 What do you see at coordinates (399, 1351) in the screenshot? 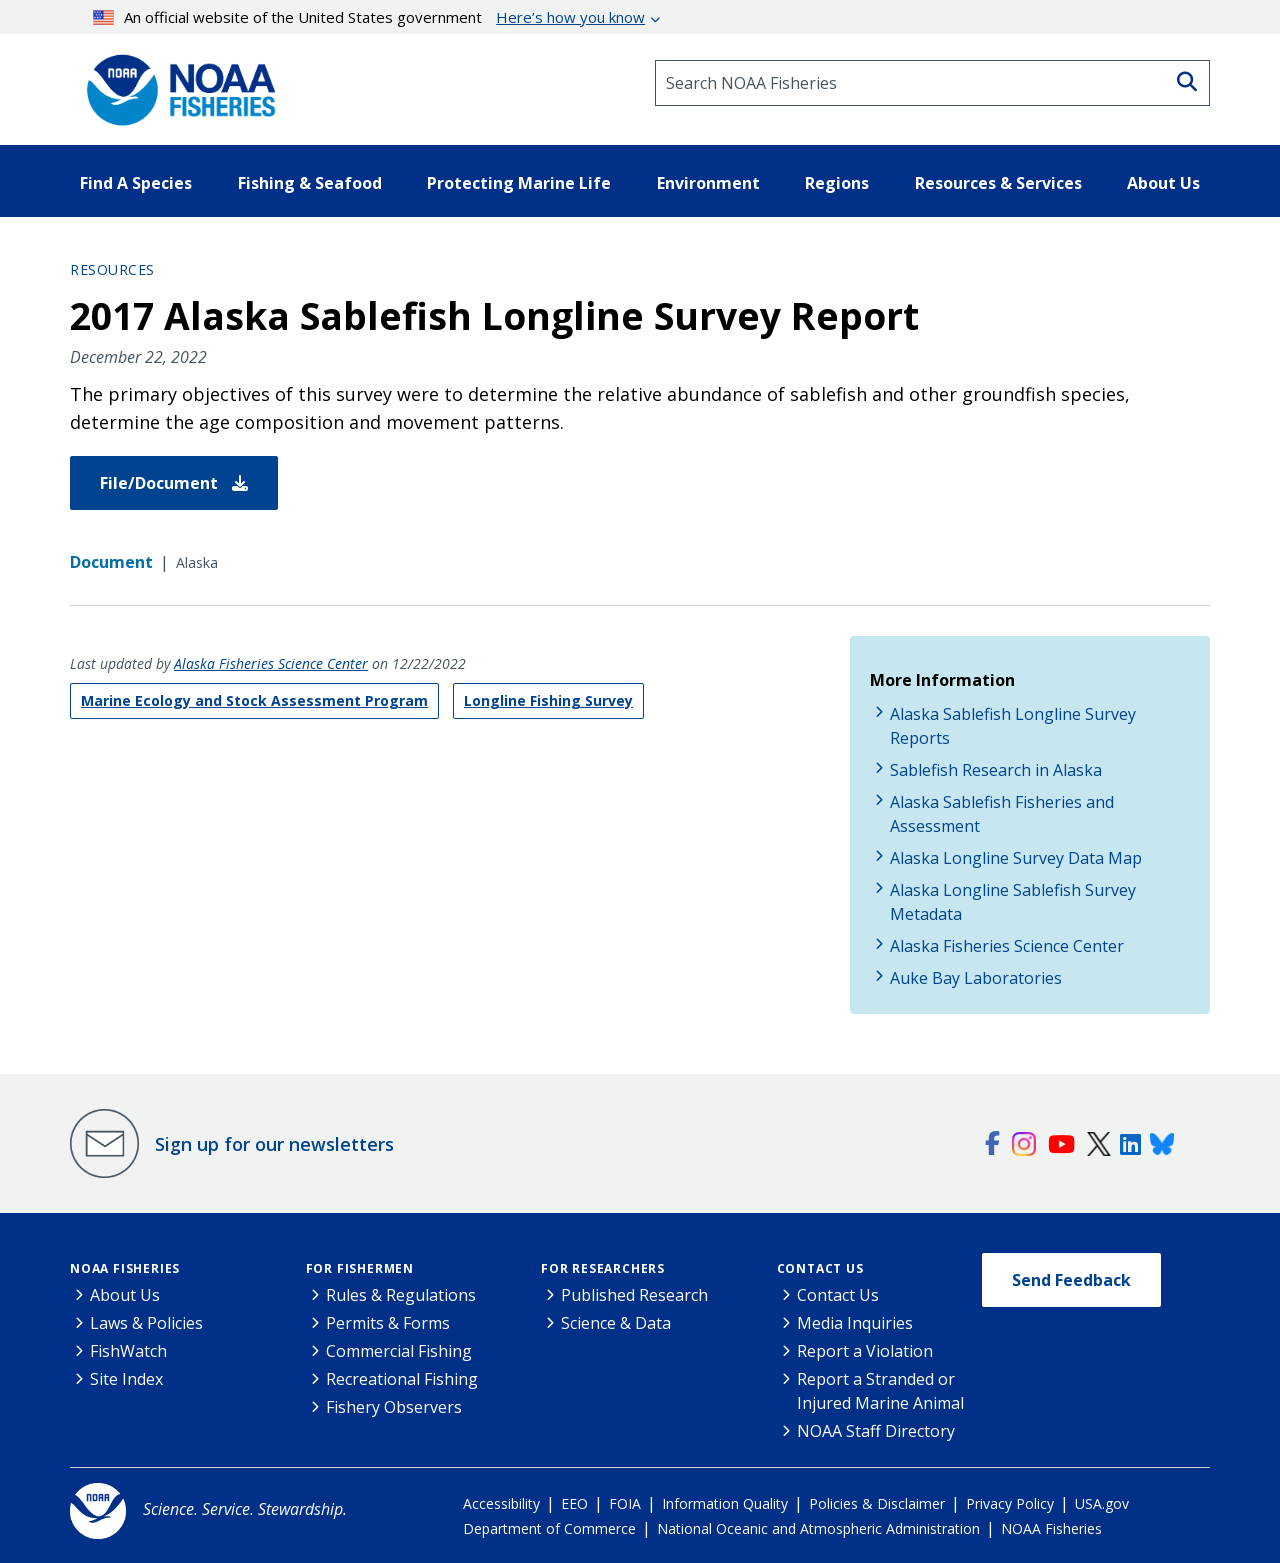
I see `Commercial Fishing` at bounding box center [399, 1351].